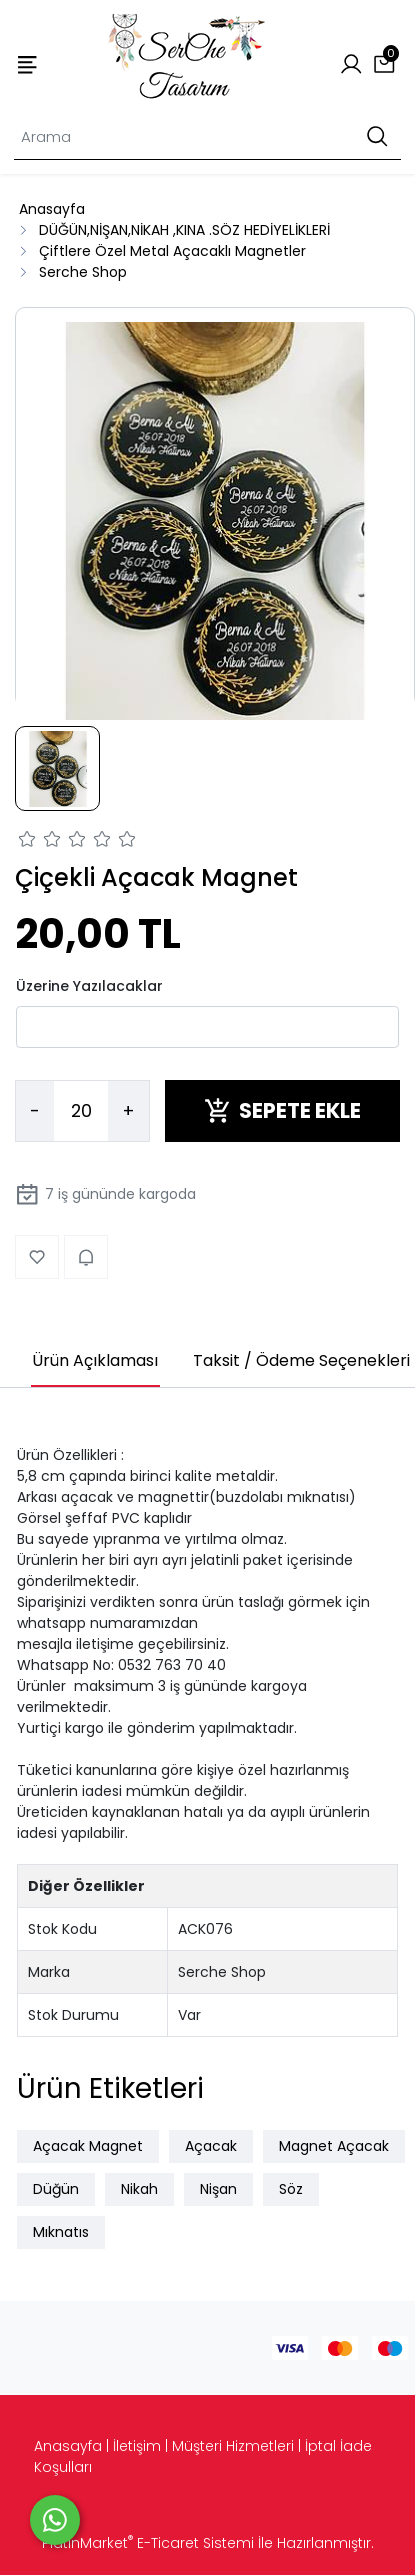 Image resolution: width=415 pixels, height=2575 pixels. I want to click on Anasayfa, so click(68, 2446).